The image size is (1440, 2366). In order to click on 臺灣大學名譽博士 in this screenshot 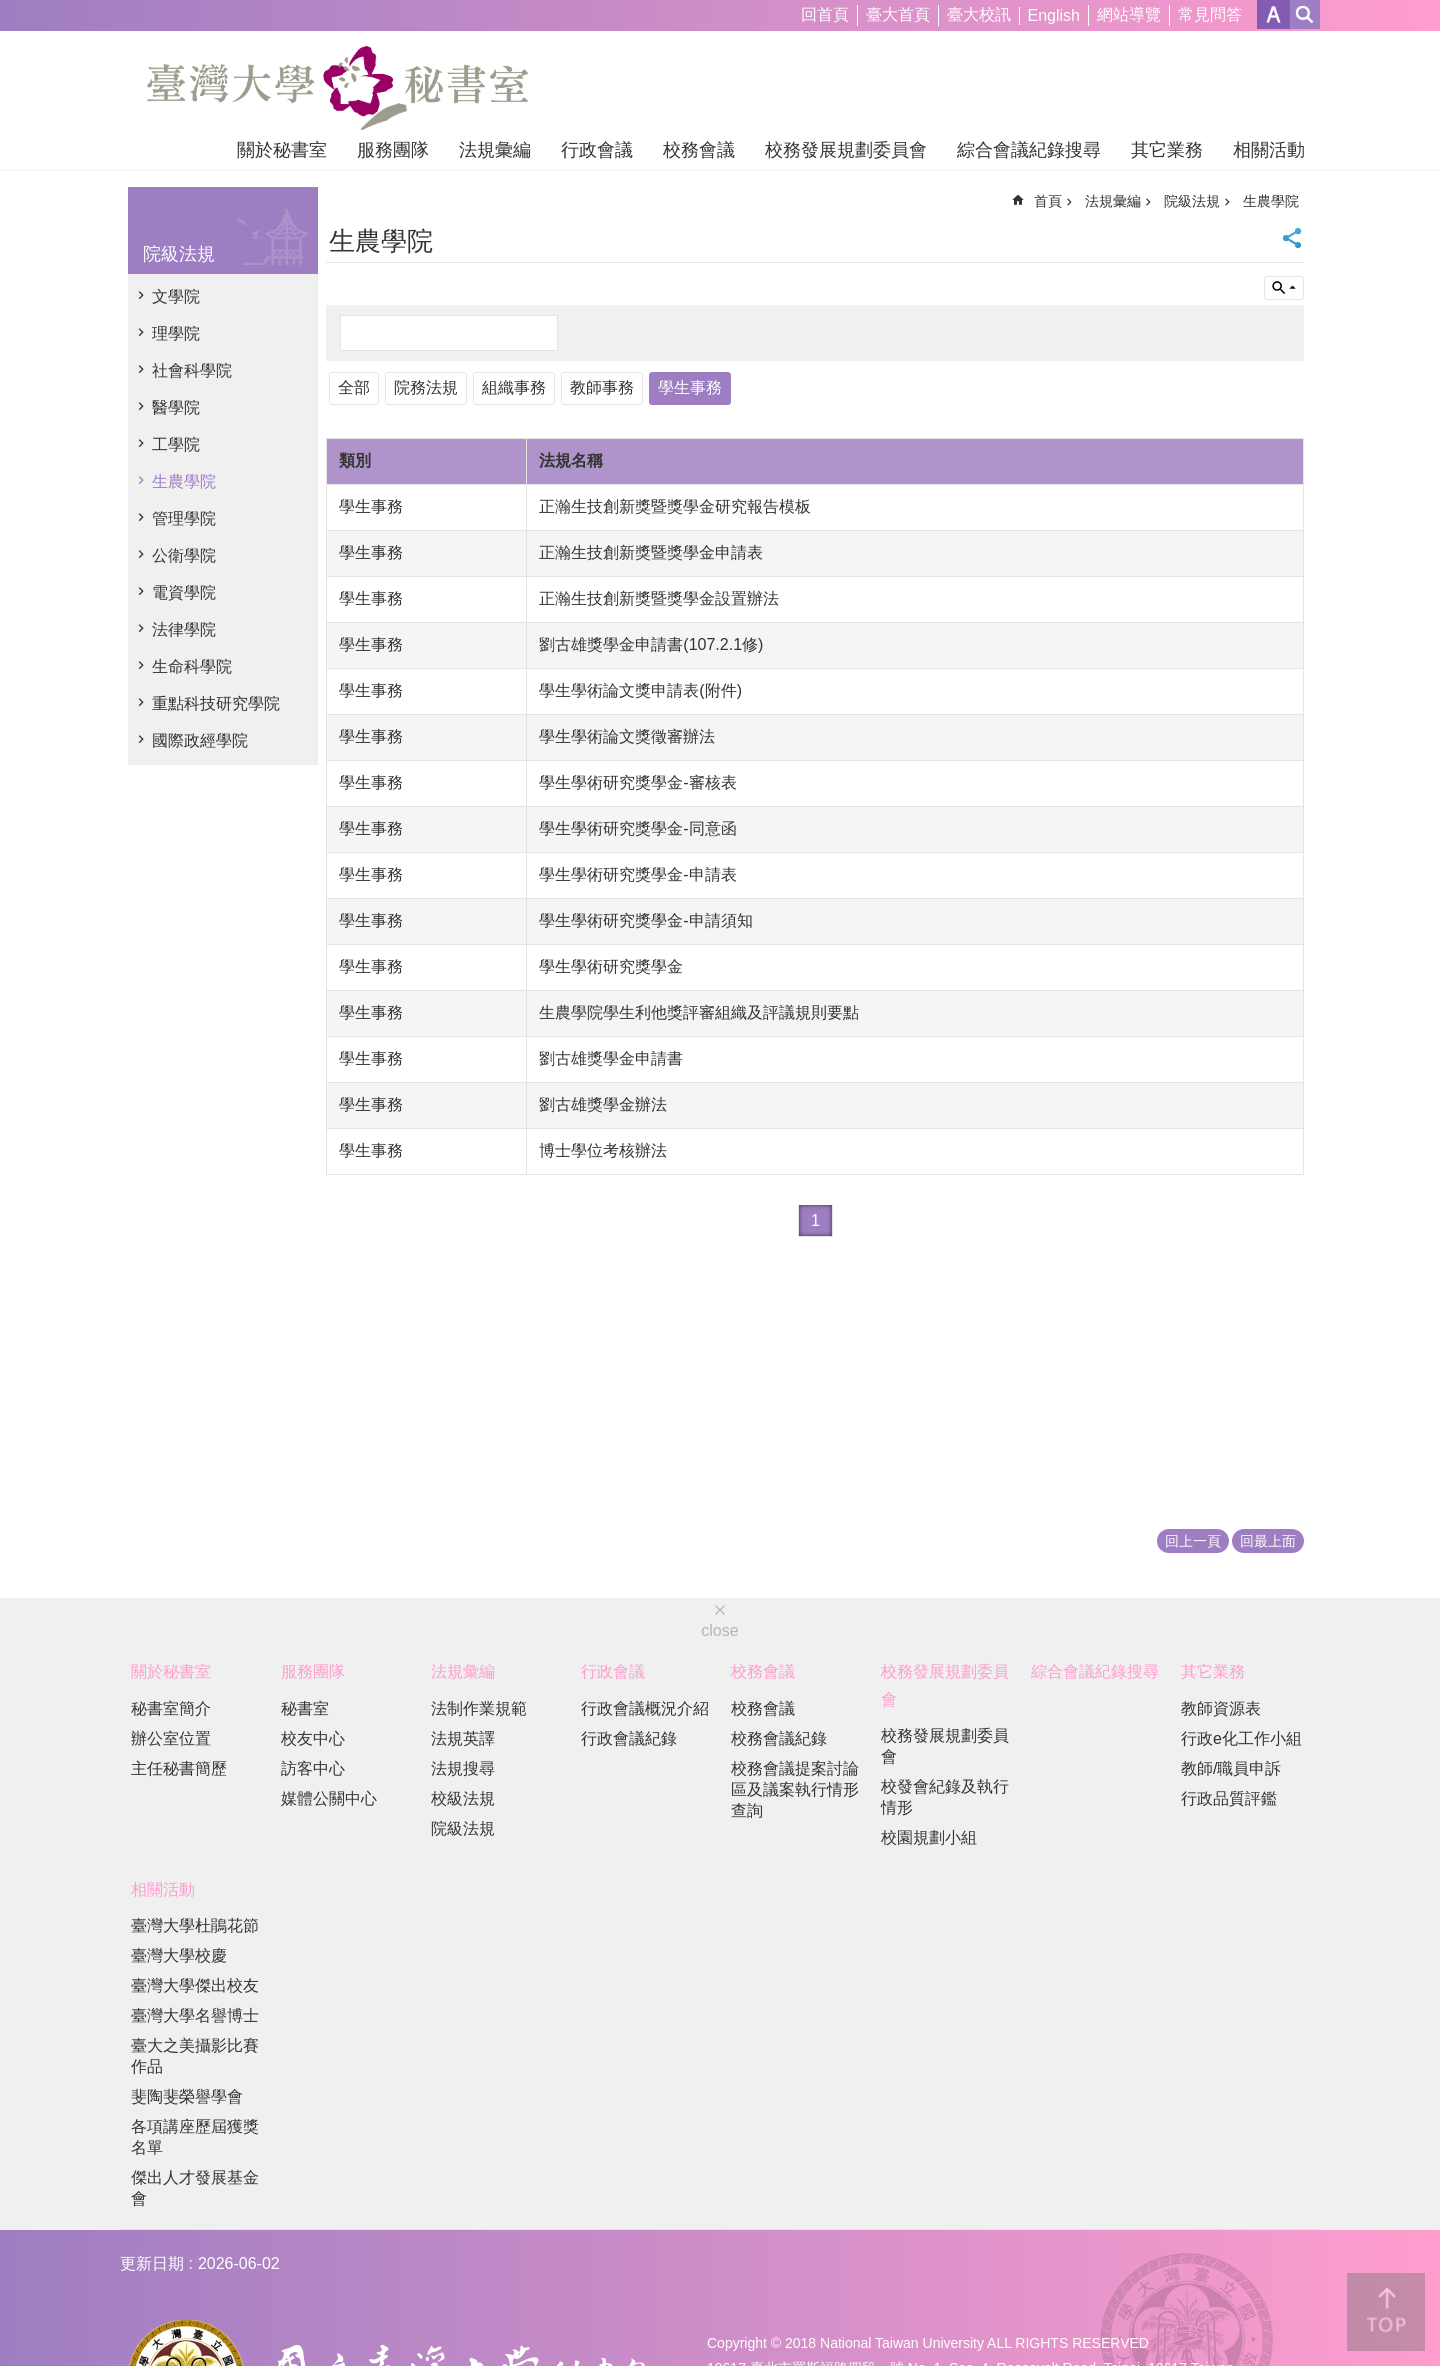, I will do `click(195, 2015)`.